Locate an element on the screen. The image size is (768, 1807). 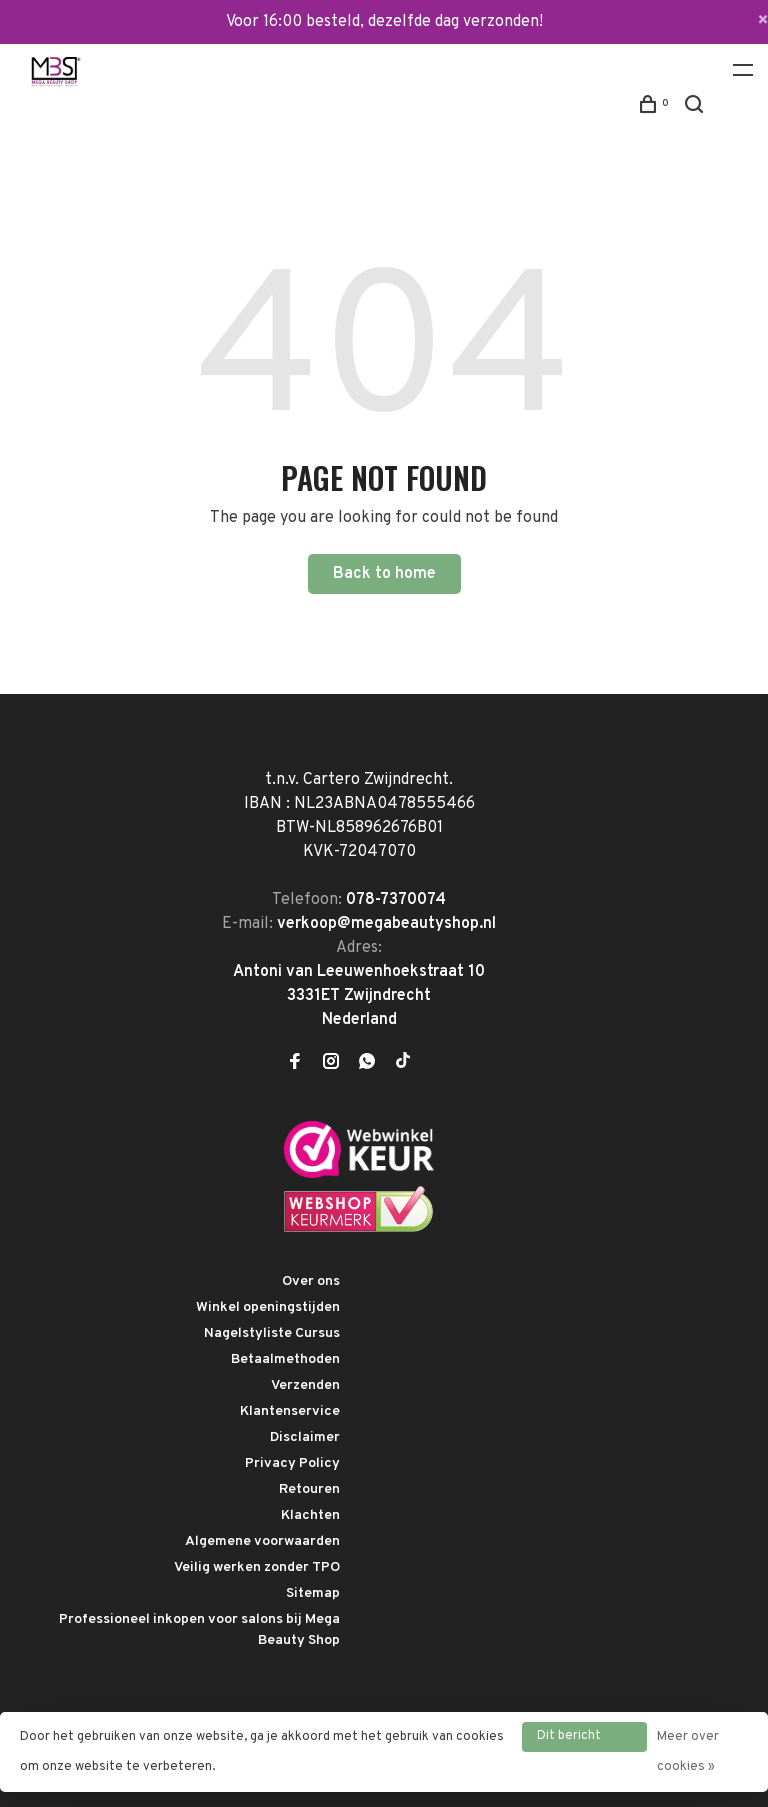
Nagelstyliste Cursus is located at coordinates (272, 1333).